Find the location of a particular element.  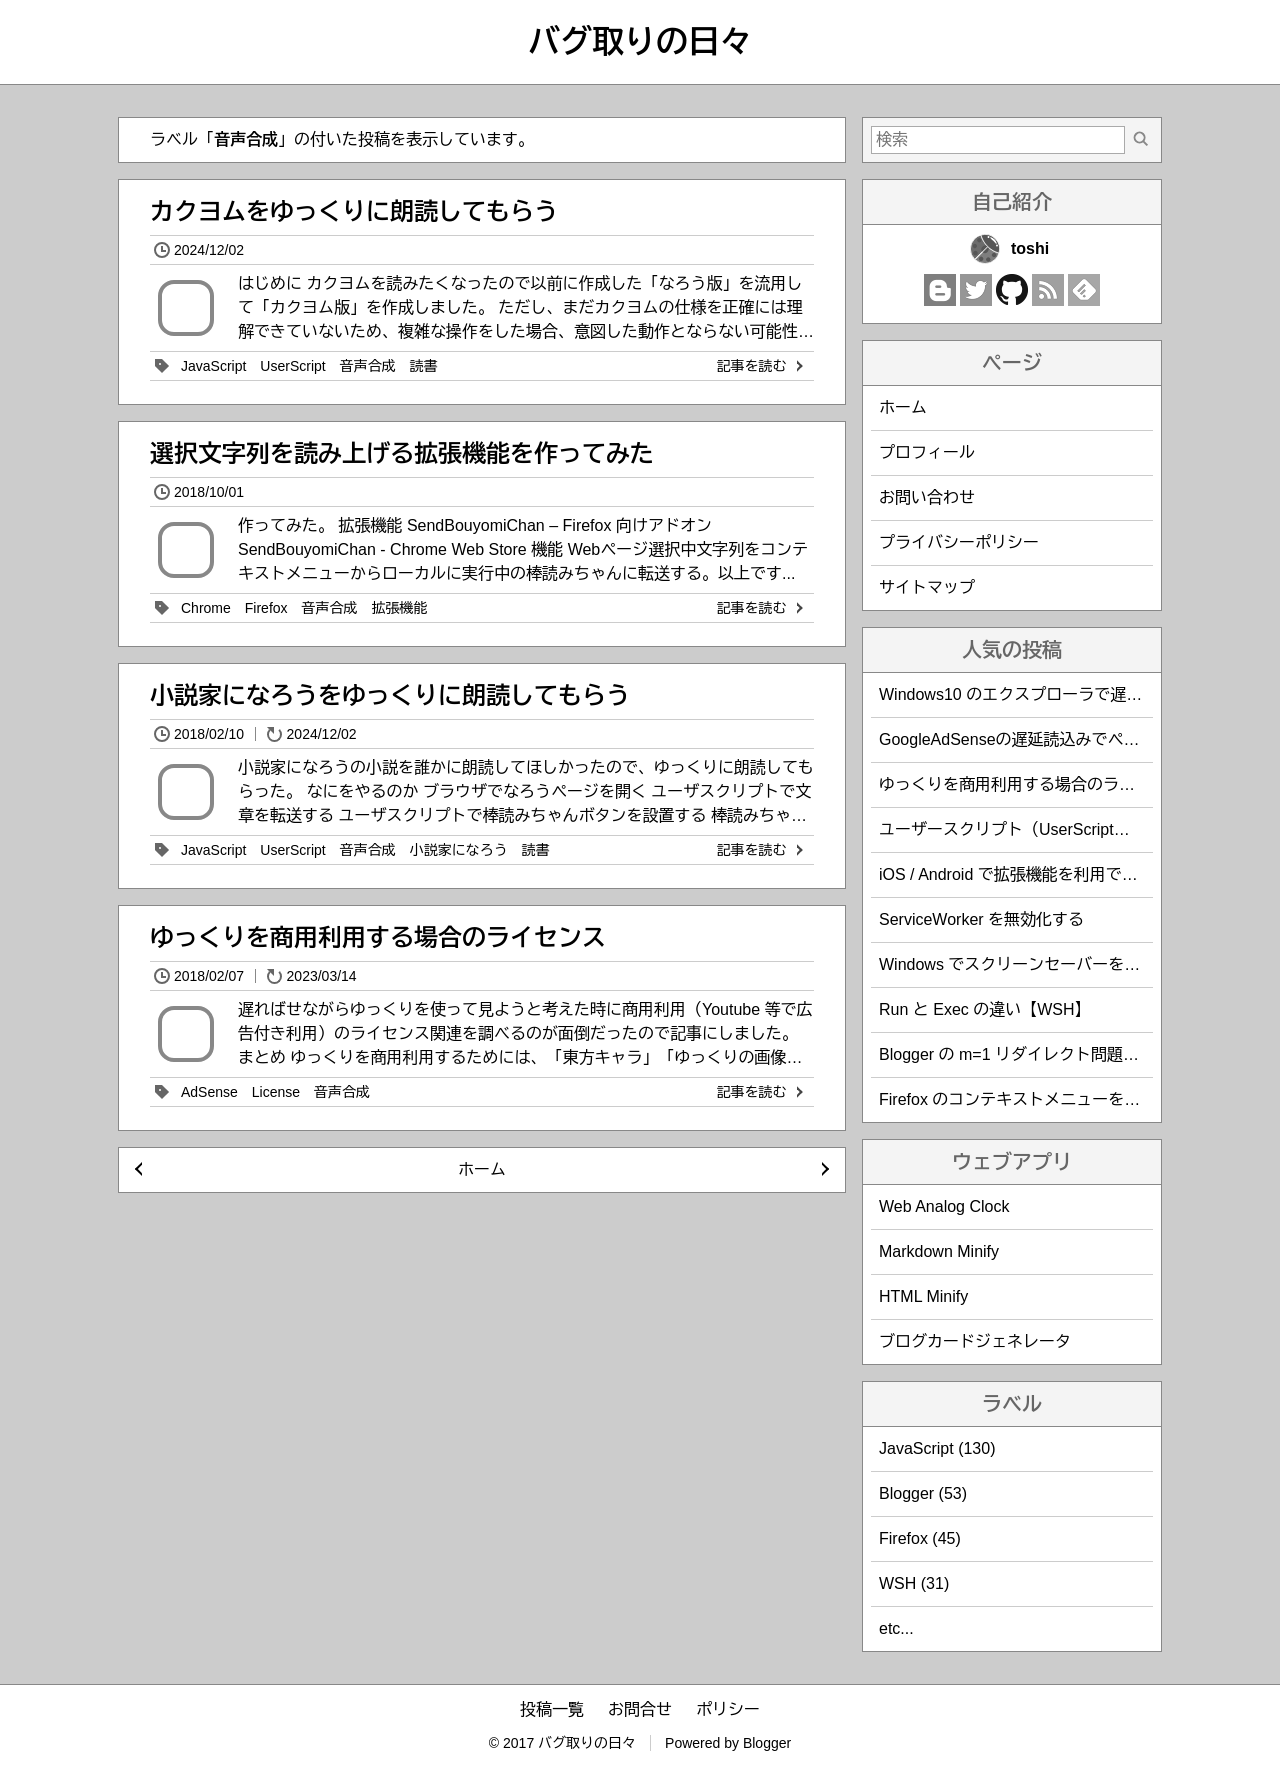

記事を読む is located at coordinates (762, 366).